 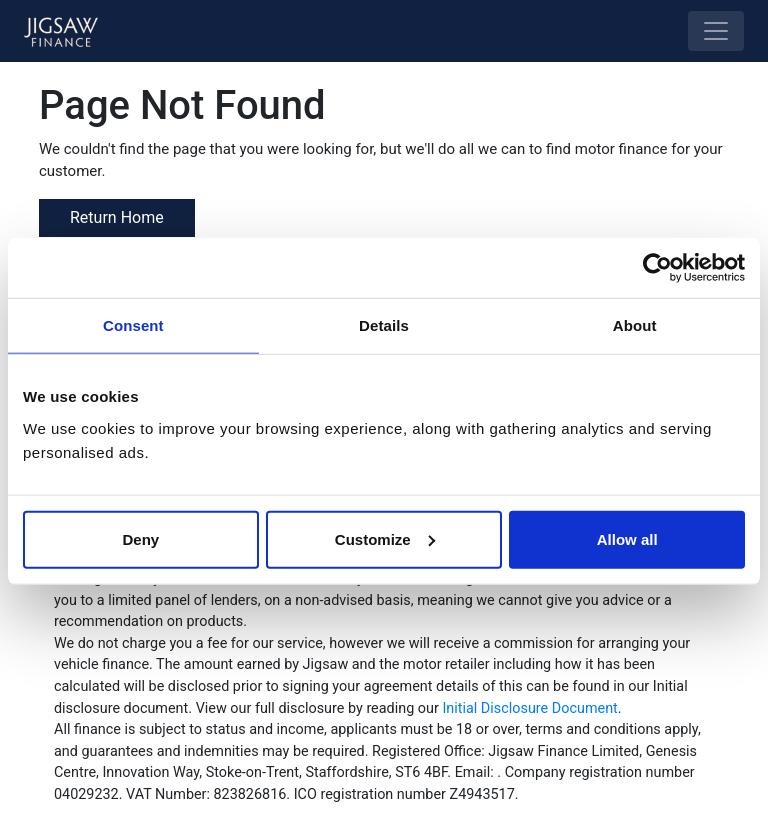 What do you see at coordinates (627, 538) in the screenshot?
I see `Allow all` at bounding box center [627, 538].